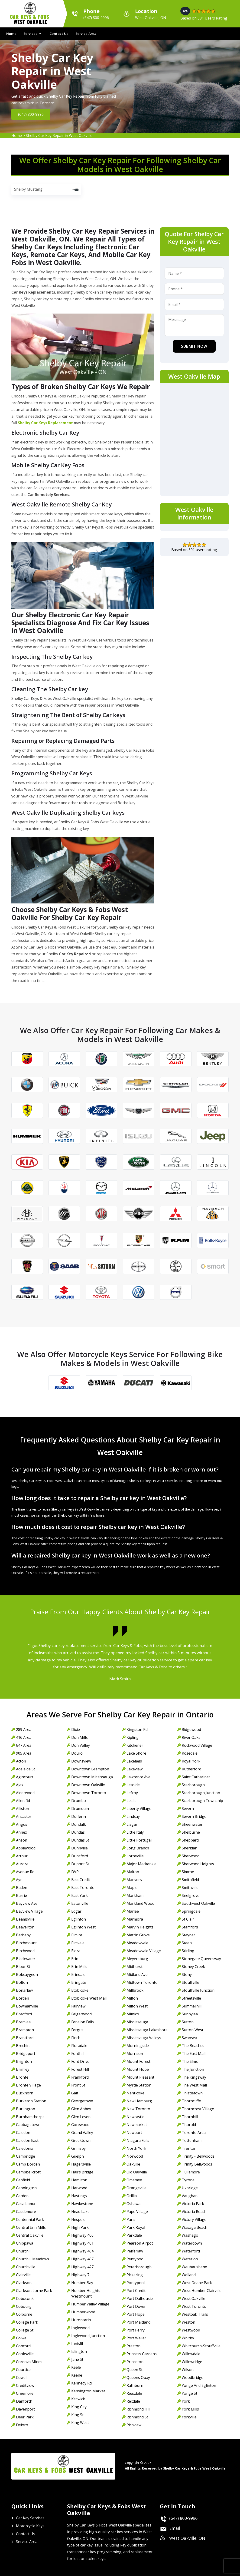  What do you see at coordinates (190, 1840) in the screenshot?
I see `Sheppard` at bounding box center [190, 1840].